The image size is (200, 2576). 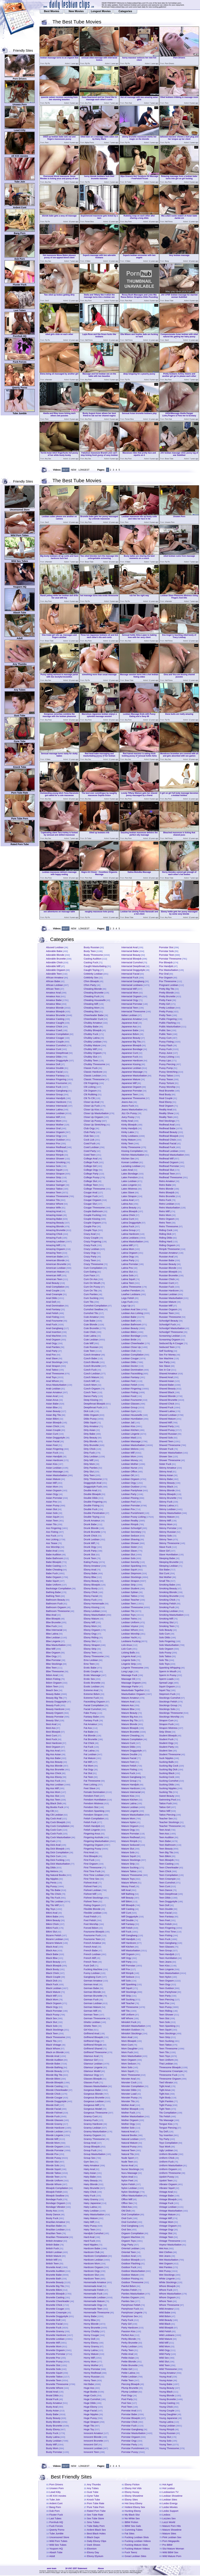 What do you see at coordinates (127, 1611) in the screenshot?
I see `Lesbian Tits` at bounding box center [127, 1611].